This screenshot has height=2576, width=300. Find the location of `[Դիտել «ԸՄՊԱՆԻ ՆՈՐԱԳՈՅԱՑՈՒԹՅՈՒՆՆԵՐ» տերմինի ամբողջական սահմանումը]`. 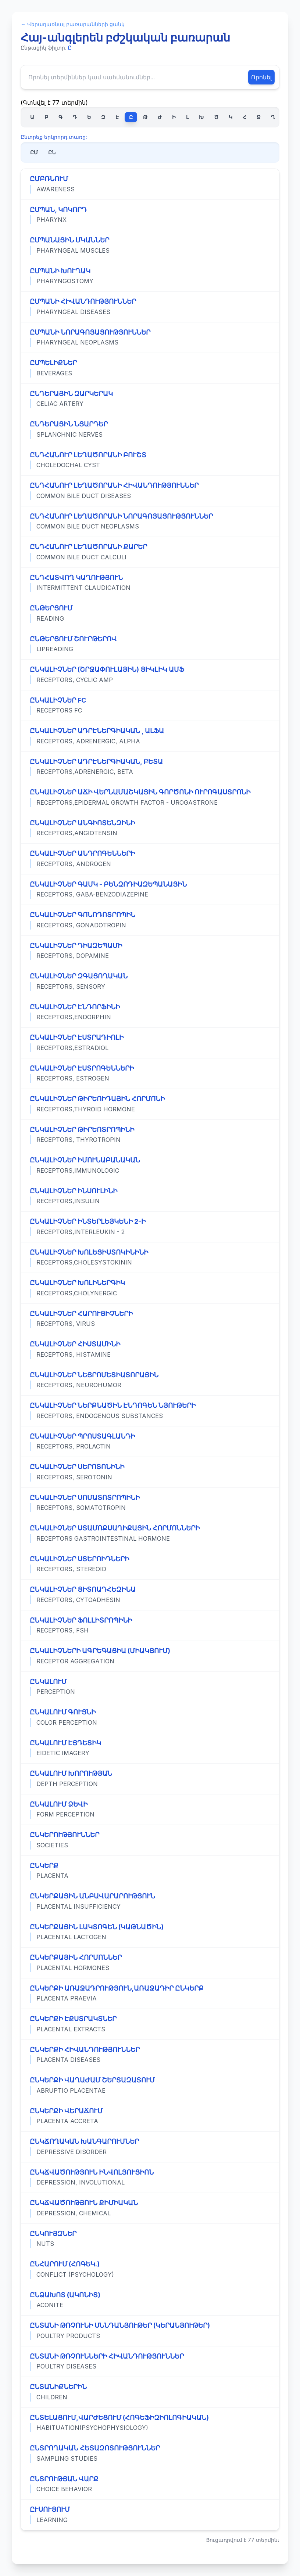

[Դիտել «ԸՄՊԱՆԻ ՆՈՐԱԳՈՅԱՑՈՒԹՅՈՒՆՆԵՐ» տերմինի ամբողջական սահմանումը] is located at coordinates (150, 337).